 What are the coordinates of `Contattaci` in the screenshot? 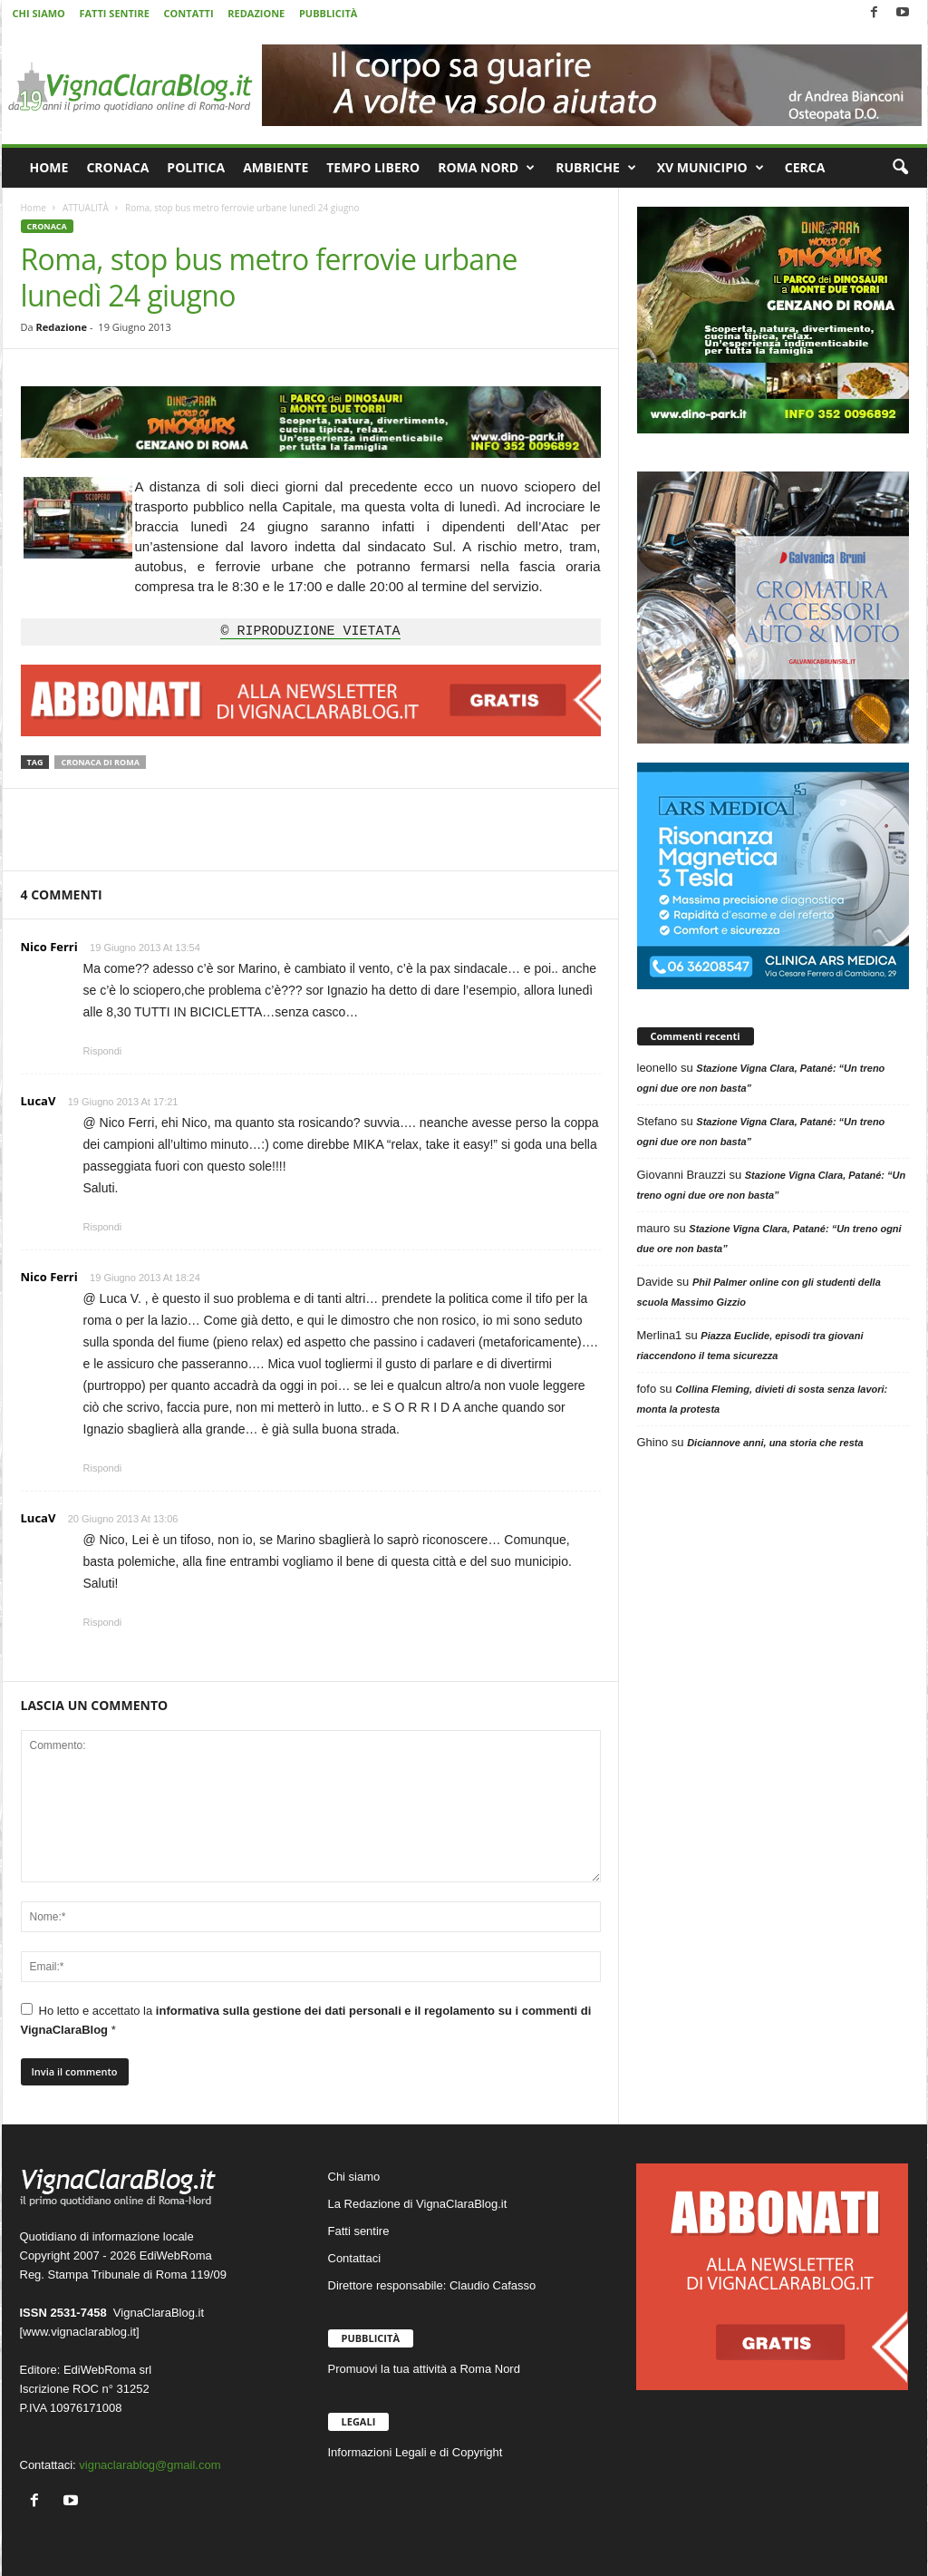 It's located at (355, 2258).